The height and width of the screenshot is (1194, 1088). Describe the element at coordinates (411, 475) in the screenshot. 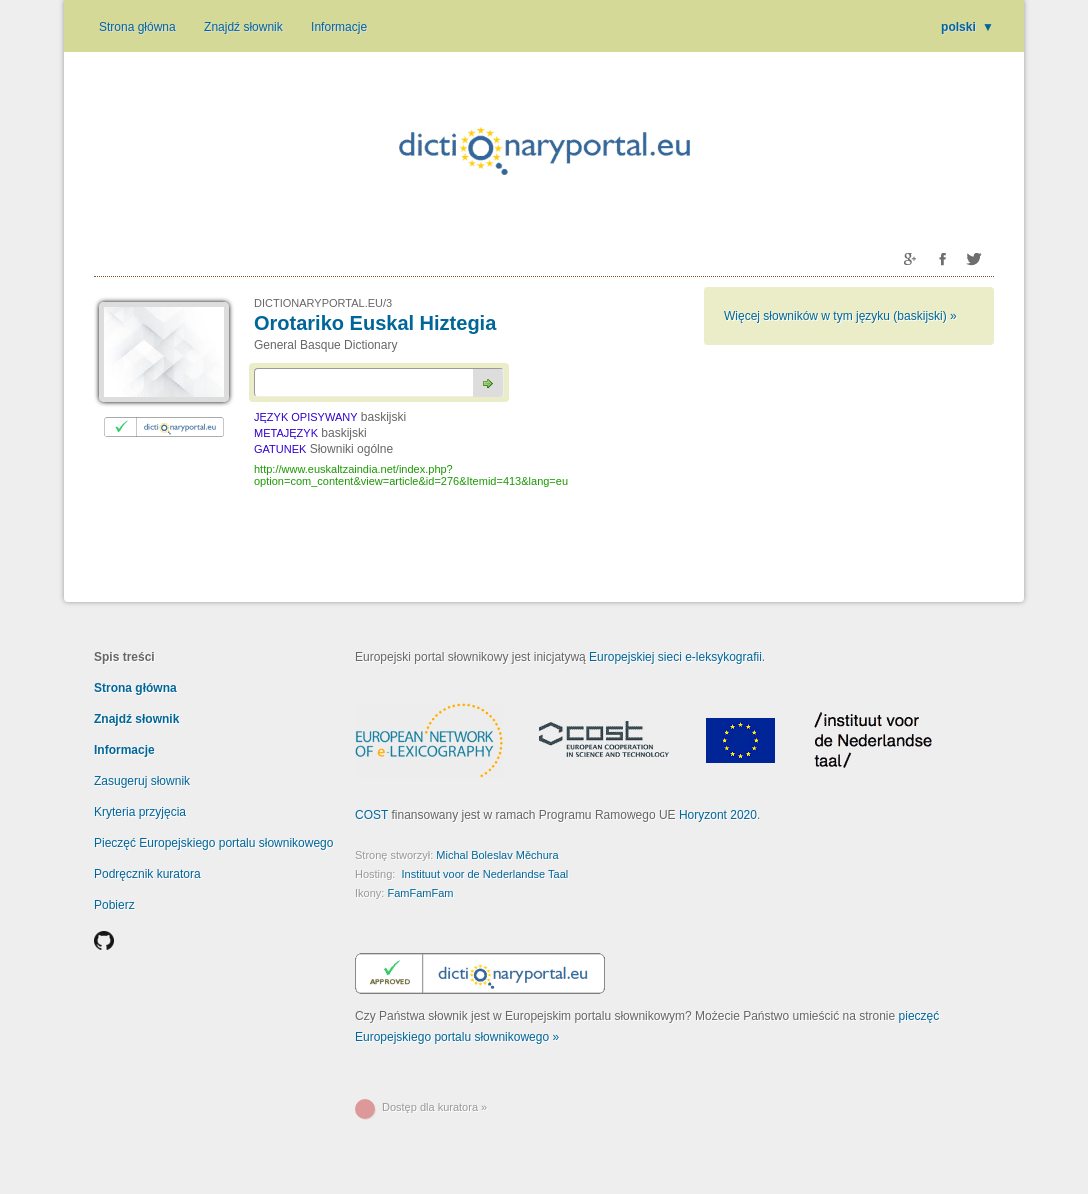

I see `http://www.euskaltzaindia.net/index.php?option=com_content&view=article&id=276&Itemid=413&lang=eu` at that location.